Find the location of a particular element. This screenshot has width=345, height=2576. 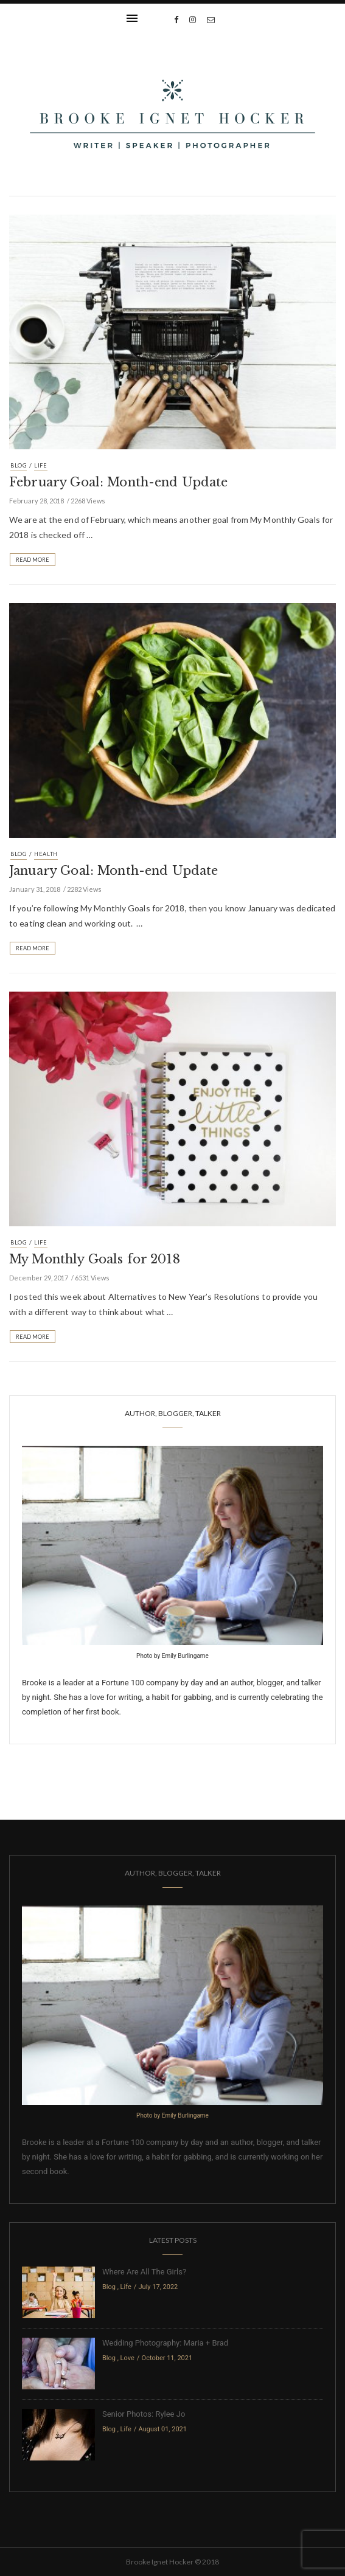

Read More is located at coordinates (32, 559).